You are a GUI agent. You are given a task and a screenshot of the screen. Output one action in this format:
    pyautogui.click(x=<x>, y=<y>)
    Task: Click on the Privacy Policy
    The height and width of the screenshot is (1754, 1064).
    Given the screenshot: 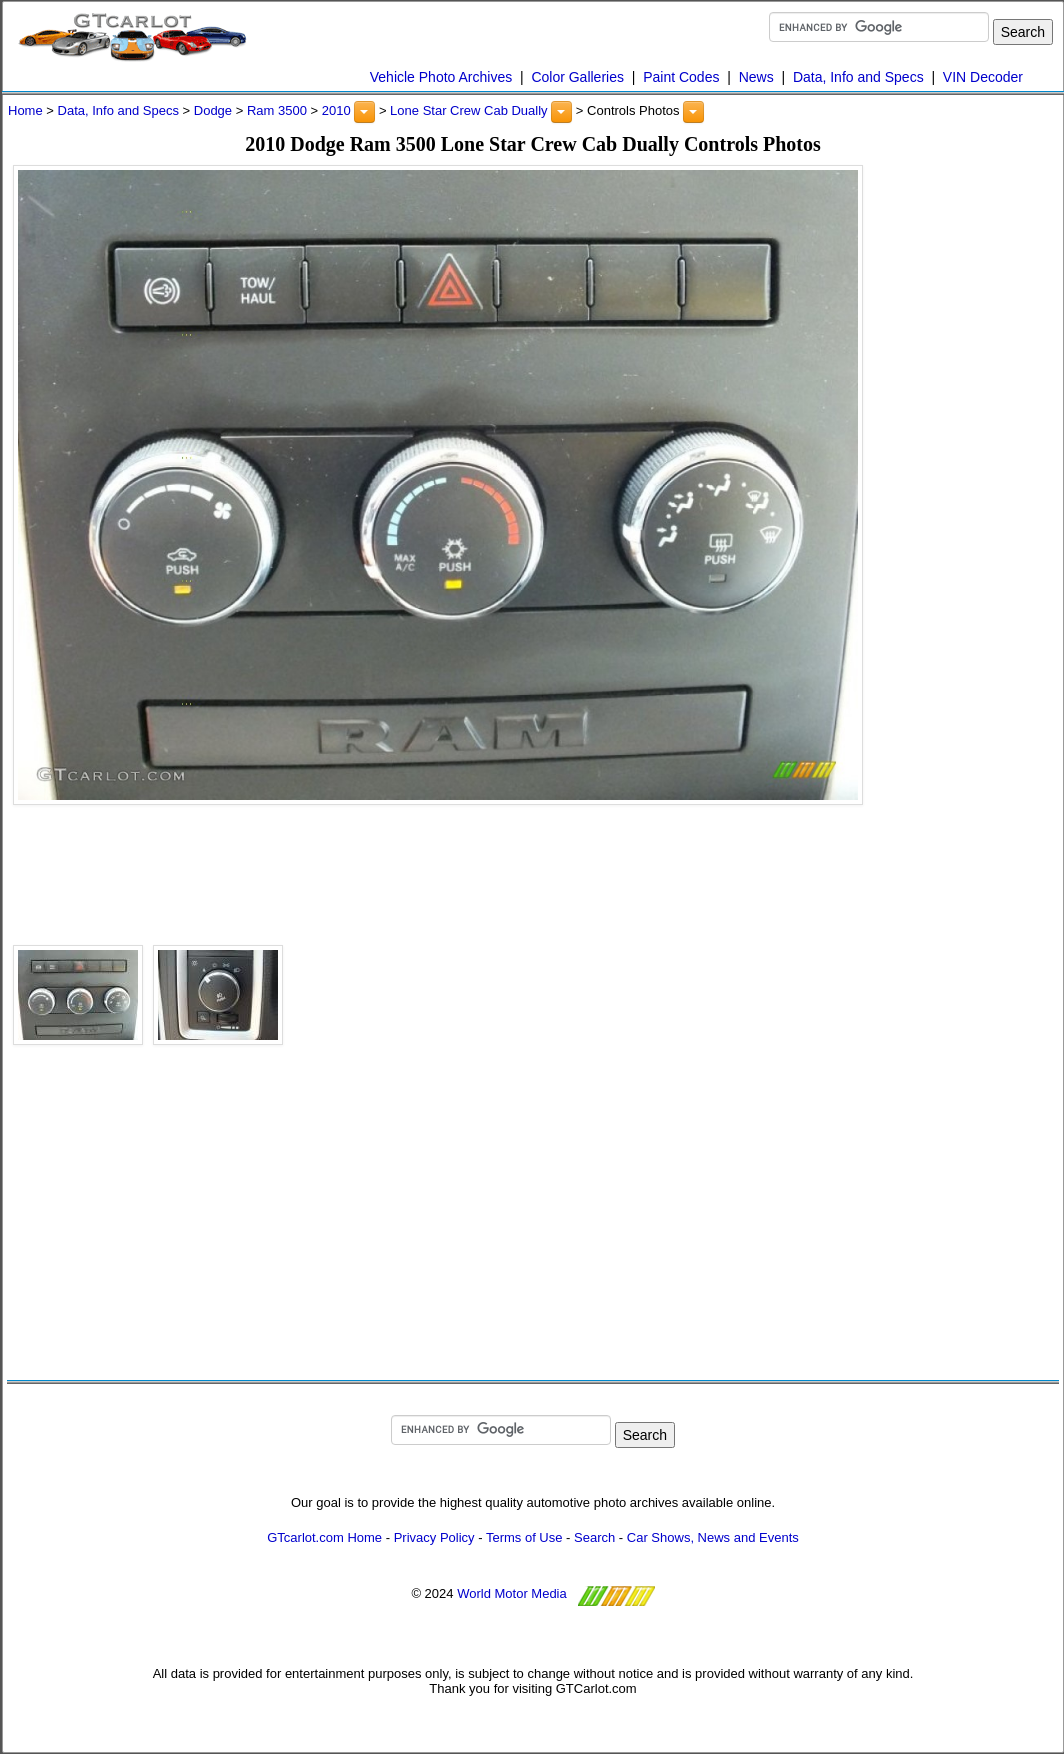 What is the action you would take?
    pyautogui.click(x=434, y=1537)
    